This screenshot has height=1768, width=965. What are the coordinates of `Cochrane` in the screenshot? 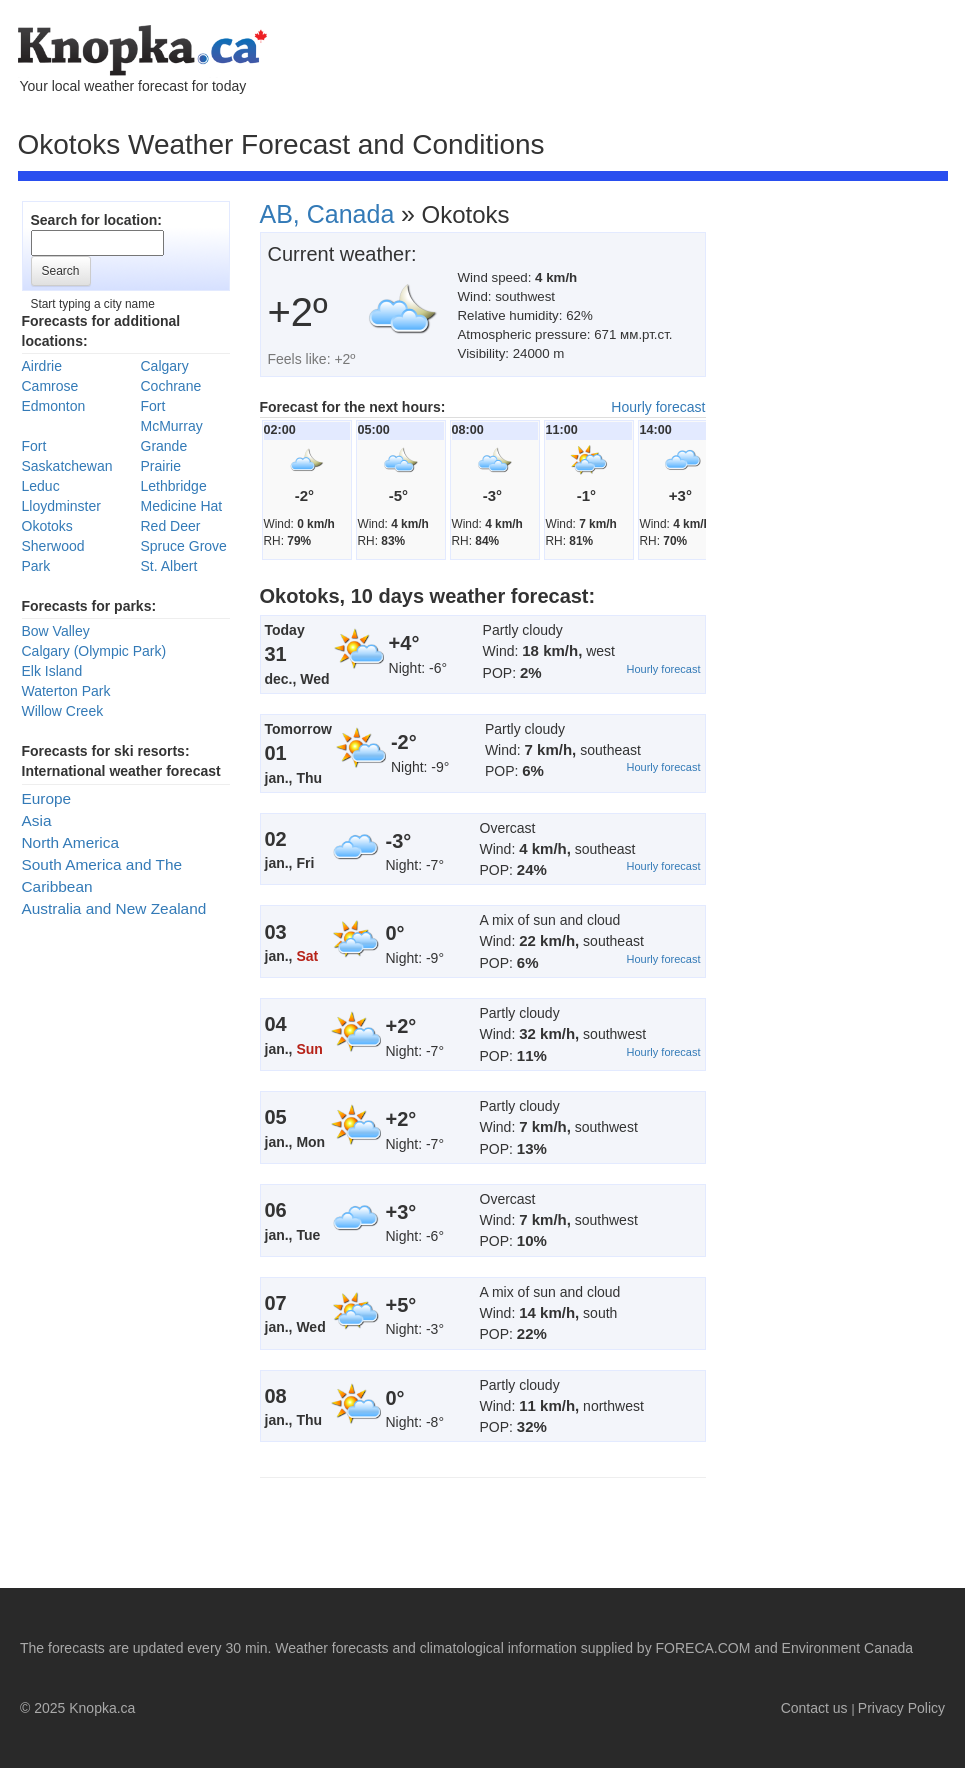 It's located at (171, 386).